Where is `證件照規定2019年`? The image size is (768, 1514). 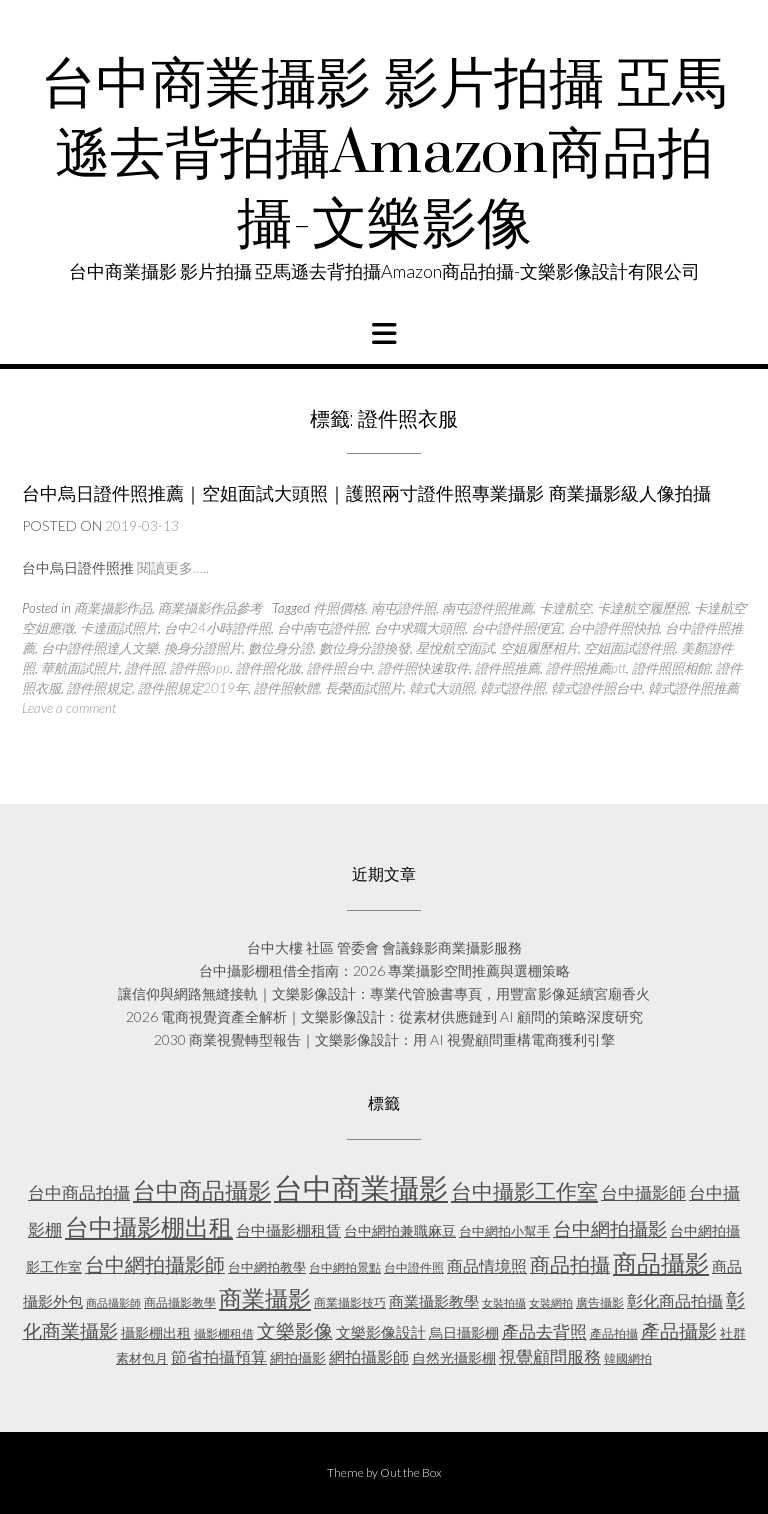
證件照規定2019年 is located at coordinates (193, 688).